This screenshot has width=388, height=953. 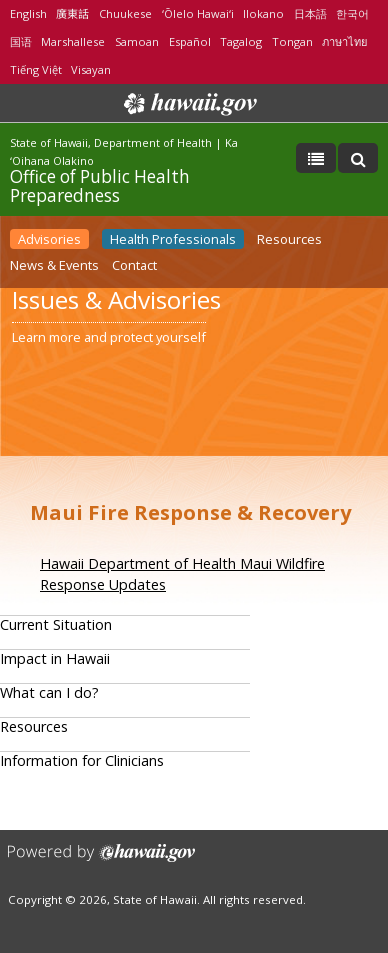 What do you see at coordinates (188, 104) in the screenshot?
I see `Hawaii.gov` at bounding box center [188, 104].